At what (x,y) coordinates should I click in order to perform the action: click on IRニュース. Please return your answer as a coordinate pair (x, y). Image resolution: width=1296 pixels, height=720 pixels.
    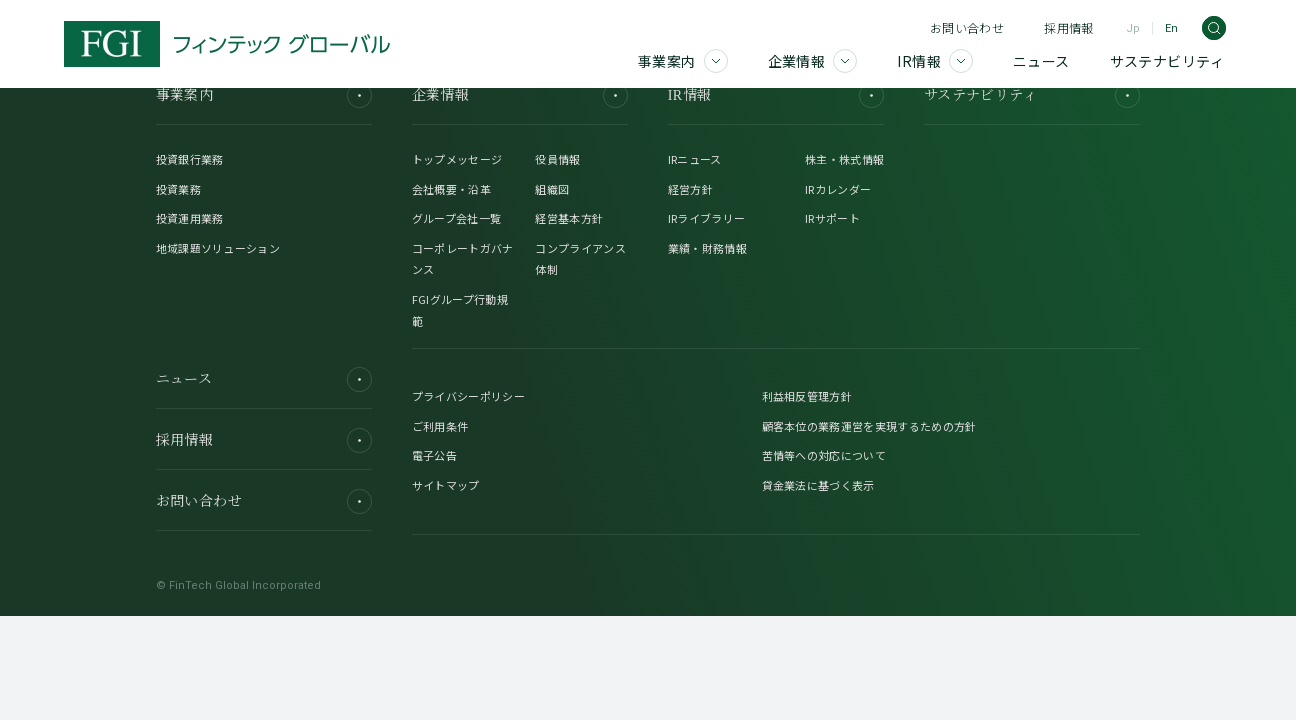
    Looking at the image, I should click on (695, 159).